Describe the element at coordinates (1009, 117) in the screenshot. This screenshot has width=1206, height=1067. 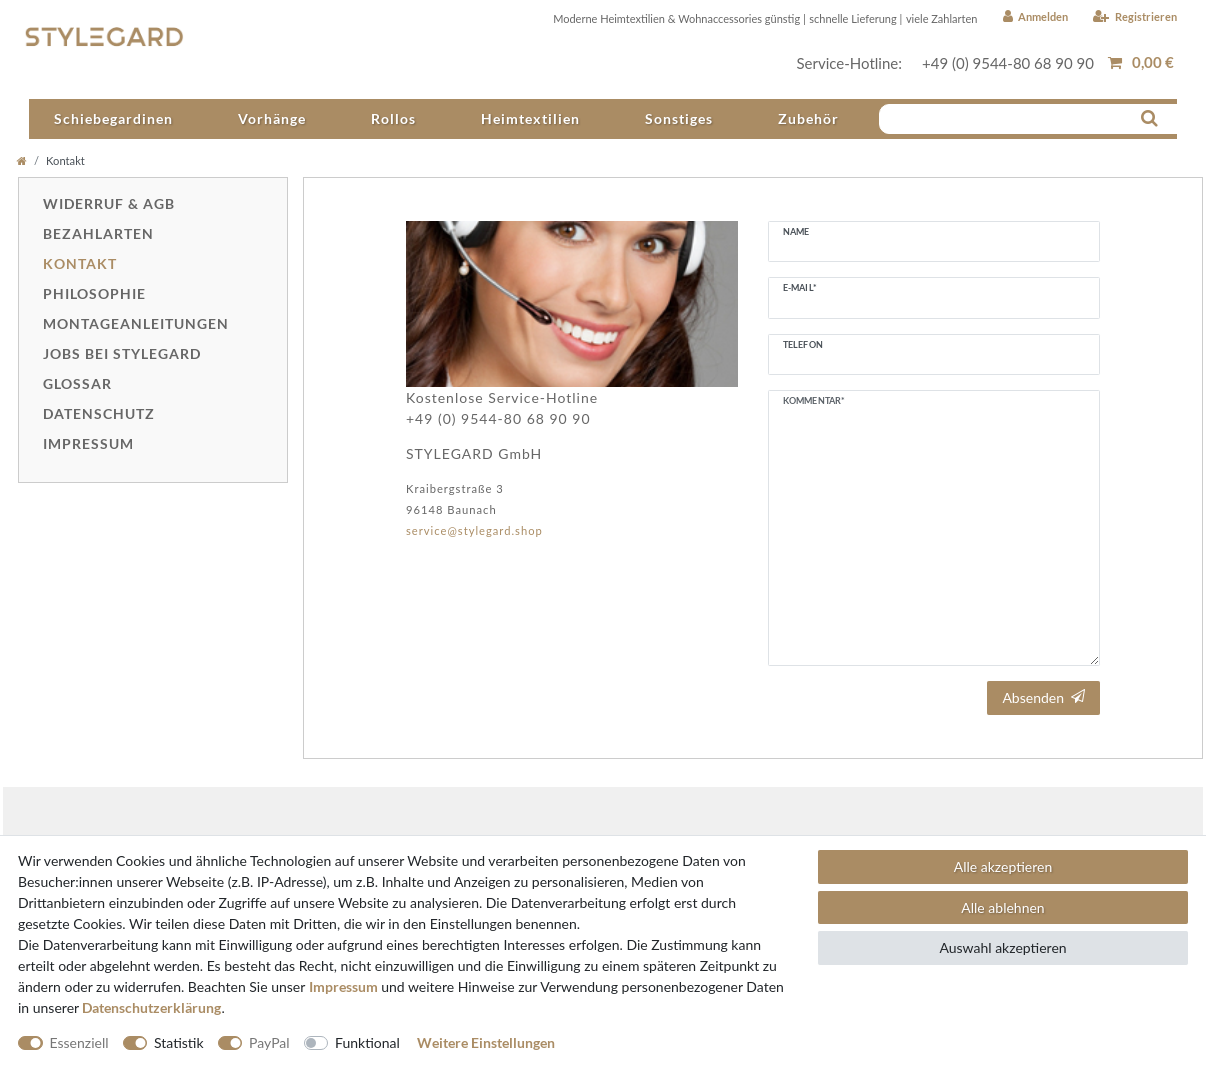
I see `[Suchbegriff]` at that location.